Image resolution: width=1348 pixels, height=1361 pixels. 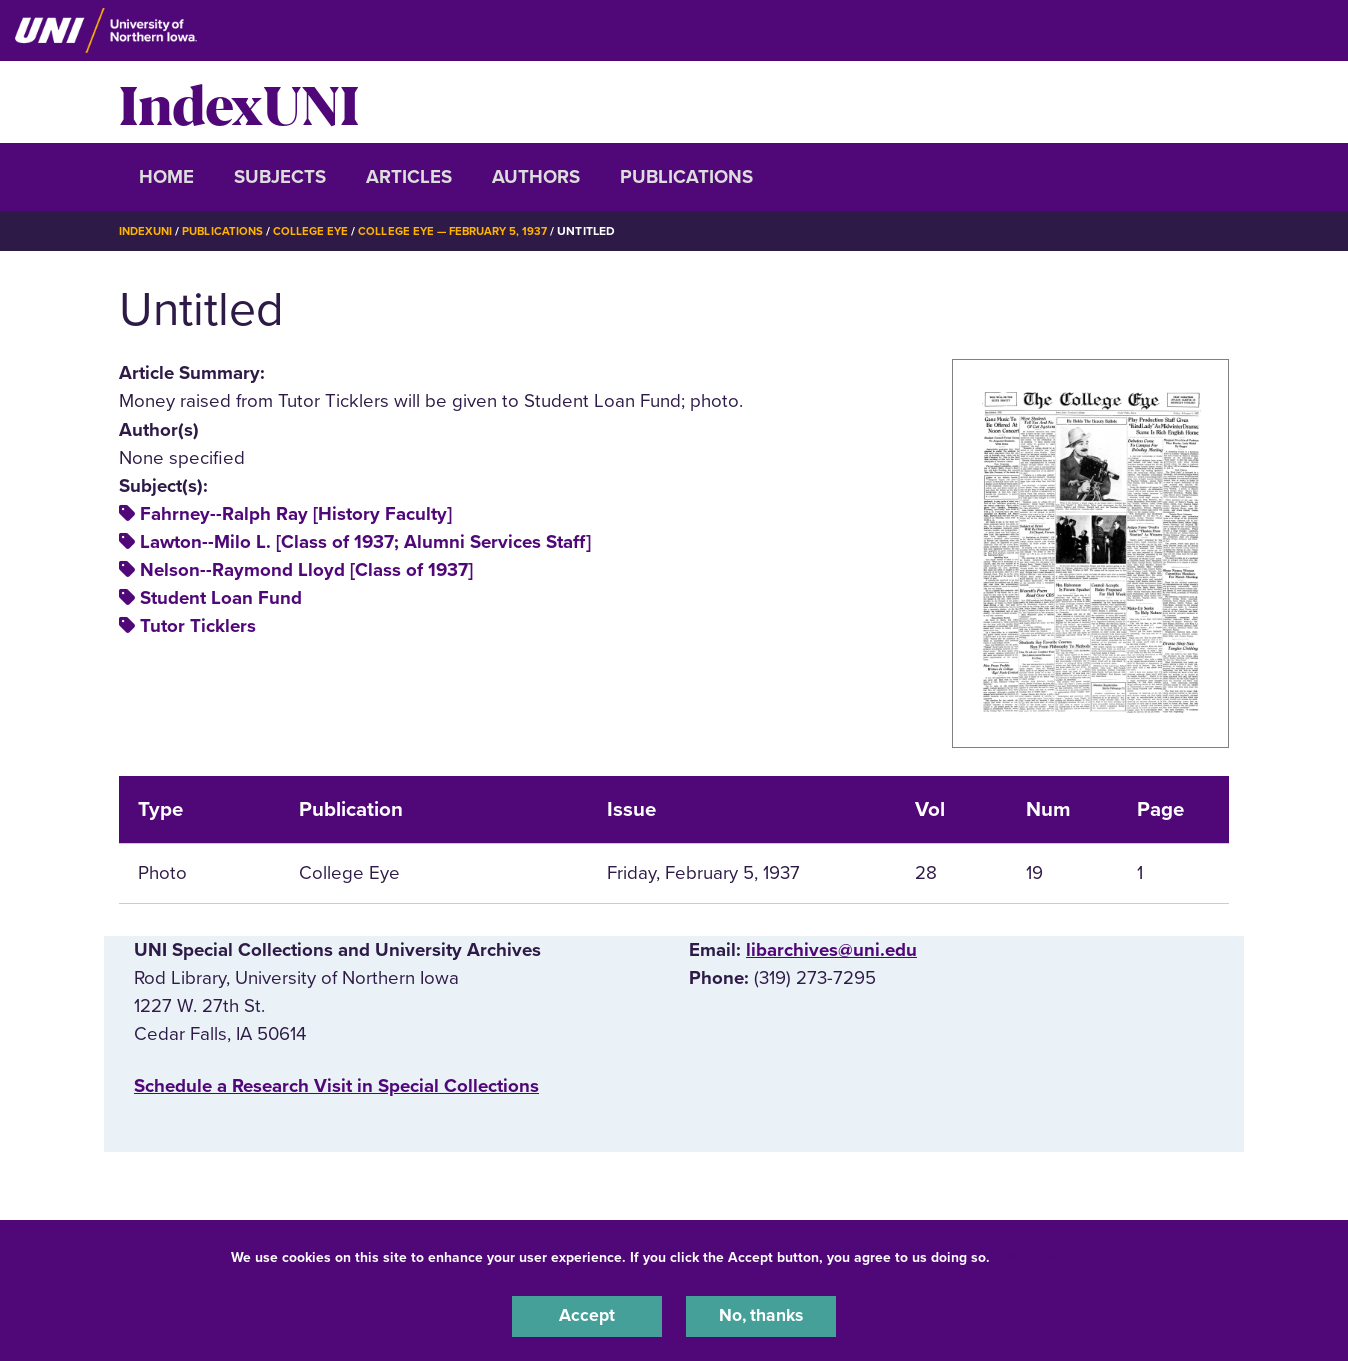 What do you see at coordinates (221, 598) in the screenshot?
I see `Student Loan Fund` at bounding box center [221, 598].